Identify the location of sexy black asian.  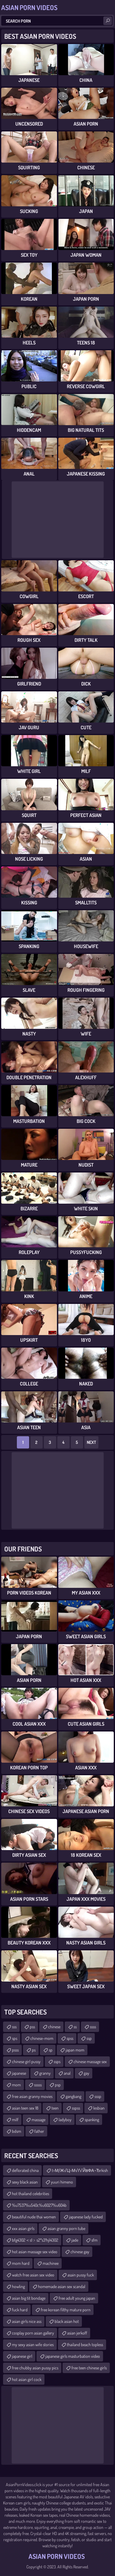
(25, 2181).